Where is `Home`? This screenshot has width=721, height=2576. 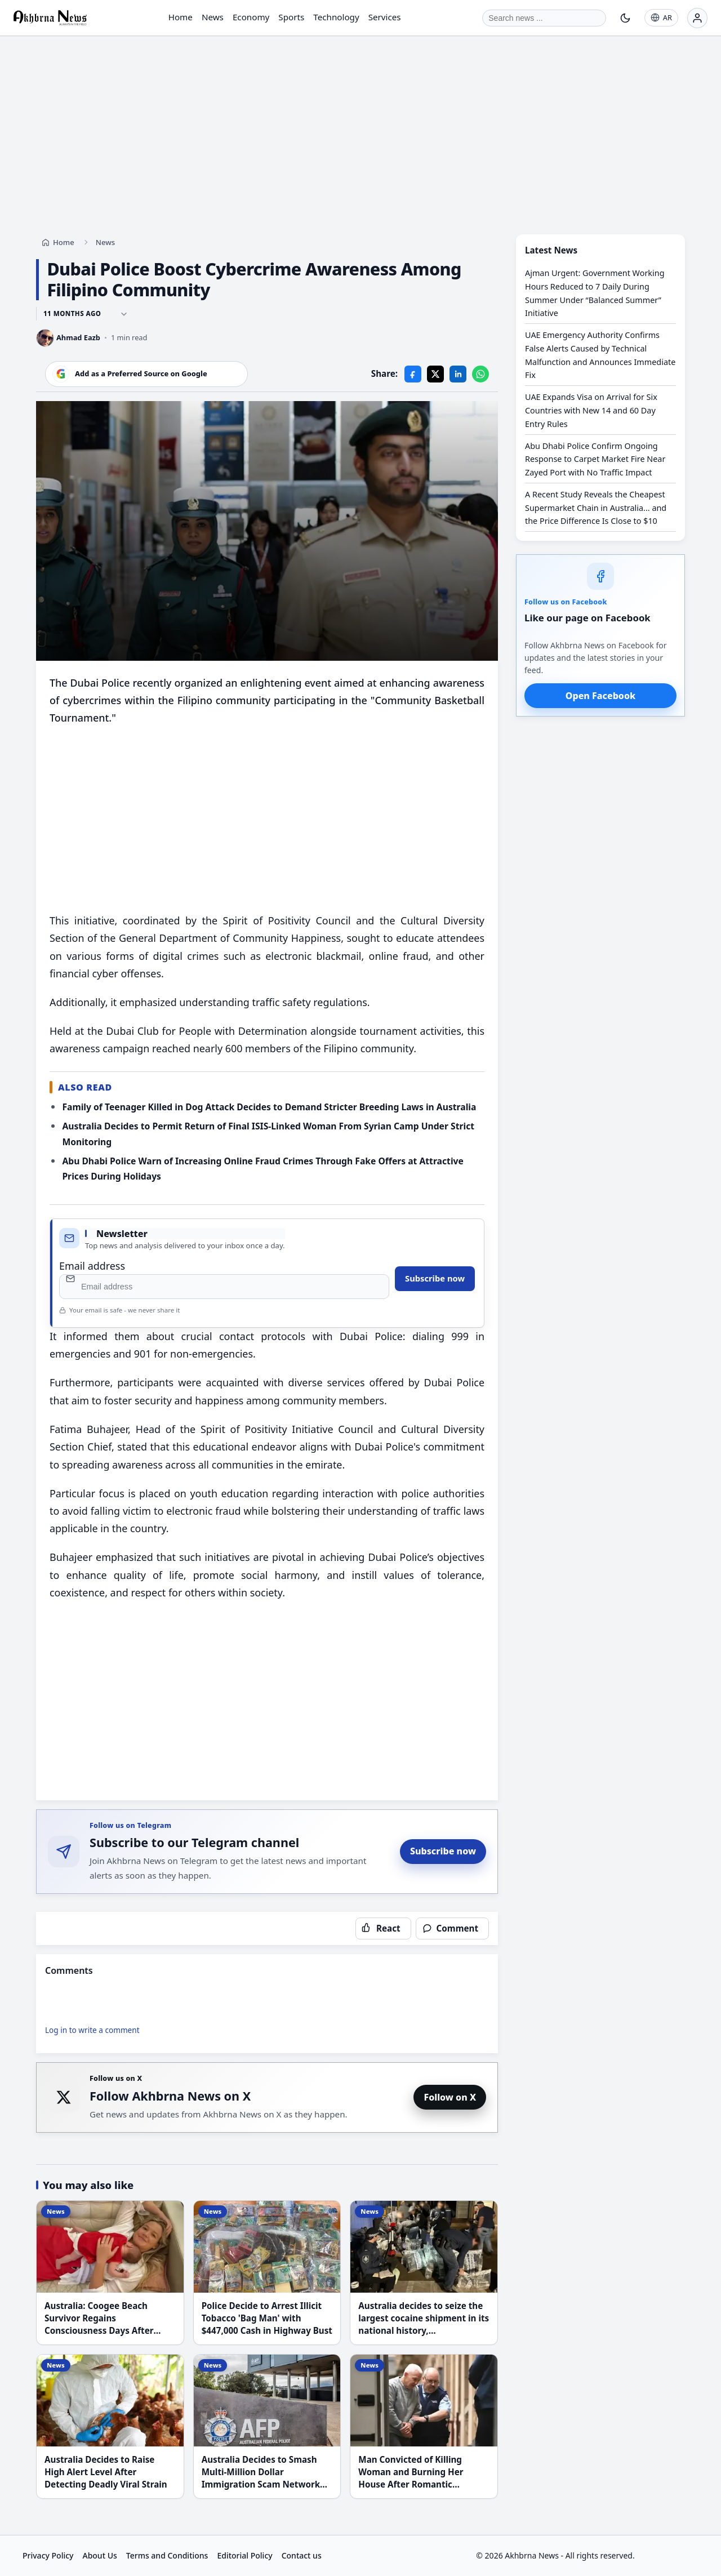 Home is located at coordinates (180, 17).